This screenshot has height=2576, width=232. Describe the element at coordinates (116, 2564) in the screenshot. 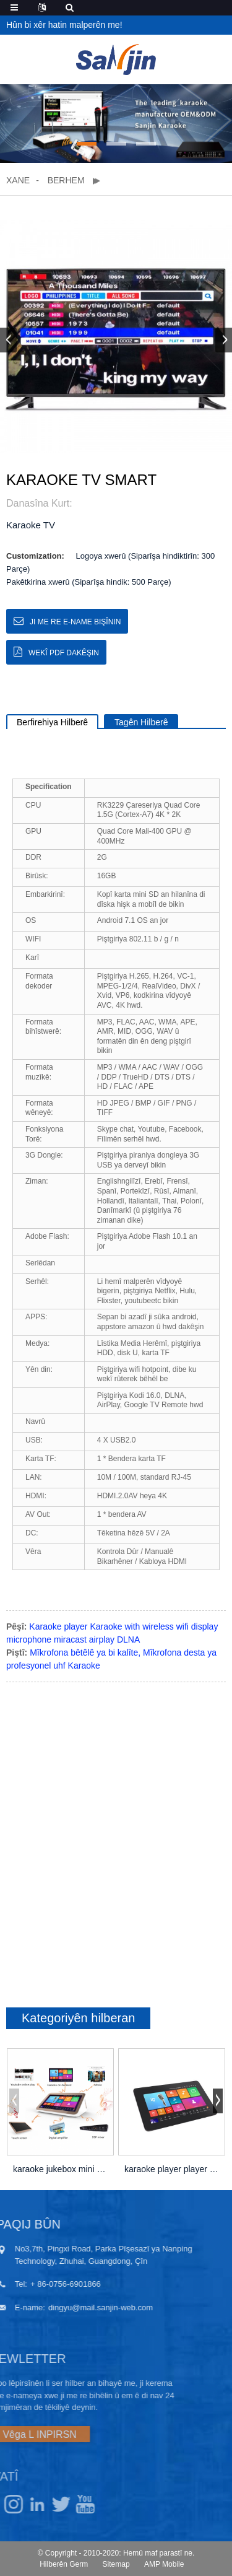

I see `Sitemap` at that location.